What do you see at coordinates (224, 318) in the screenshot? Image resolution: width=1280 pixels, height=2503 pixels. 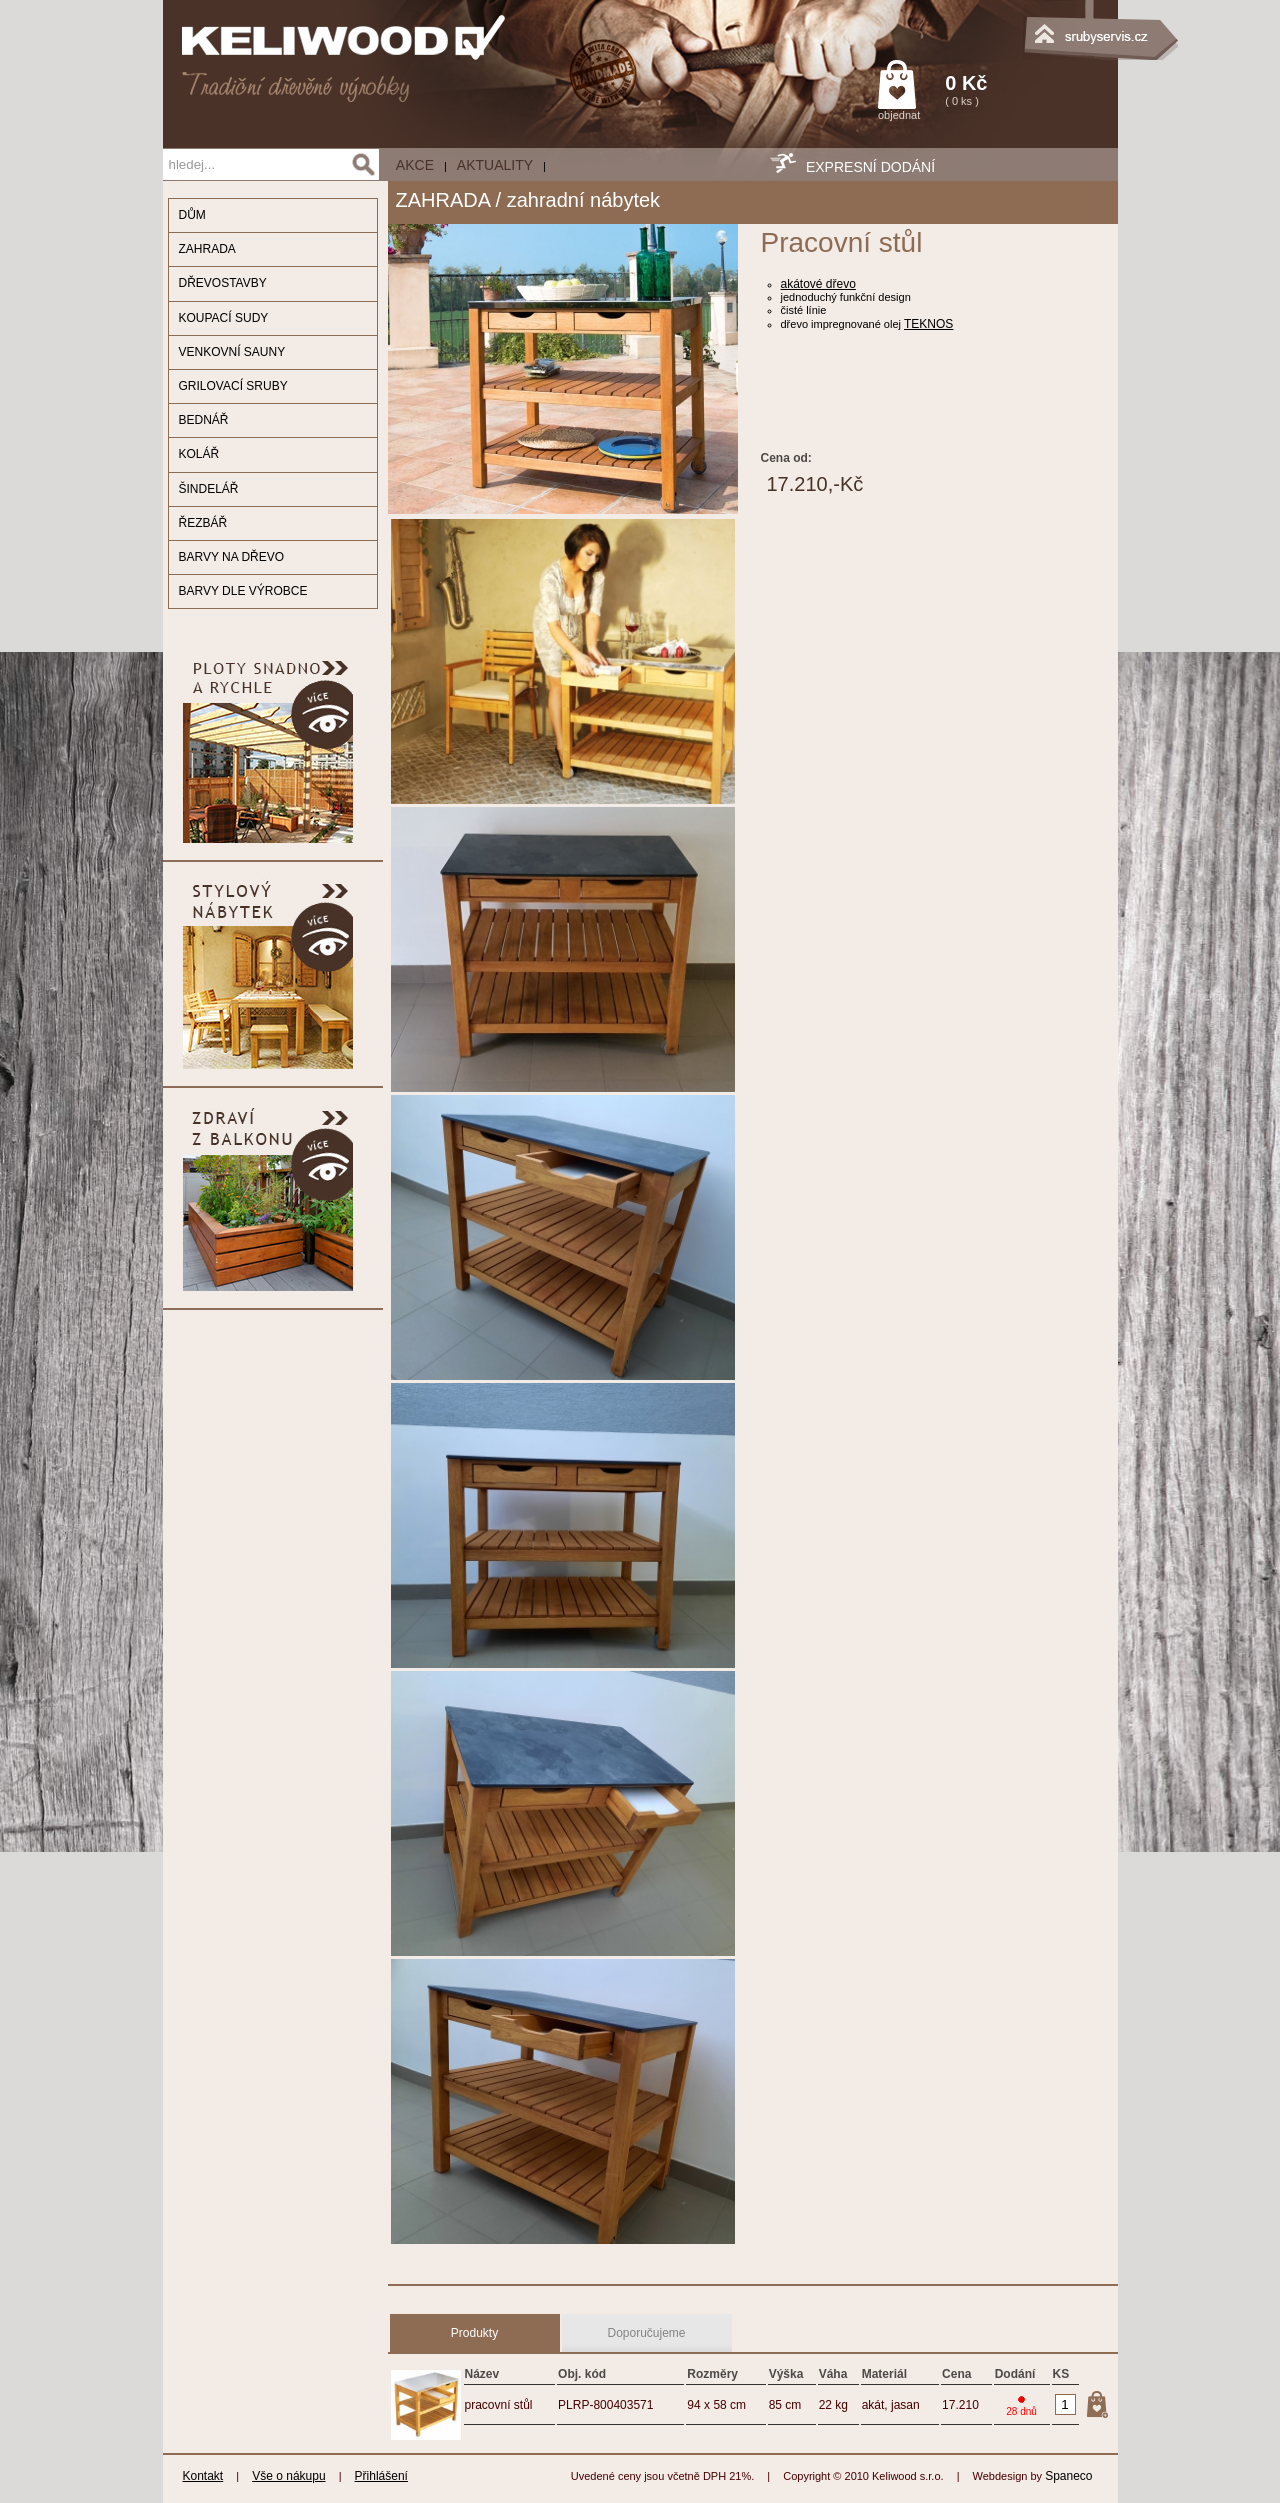 I see `KOUPACÍ SUDY` at bounding box center [224, 318].